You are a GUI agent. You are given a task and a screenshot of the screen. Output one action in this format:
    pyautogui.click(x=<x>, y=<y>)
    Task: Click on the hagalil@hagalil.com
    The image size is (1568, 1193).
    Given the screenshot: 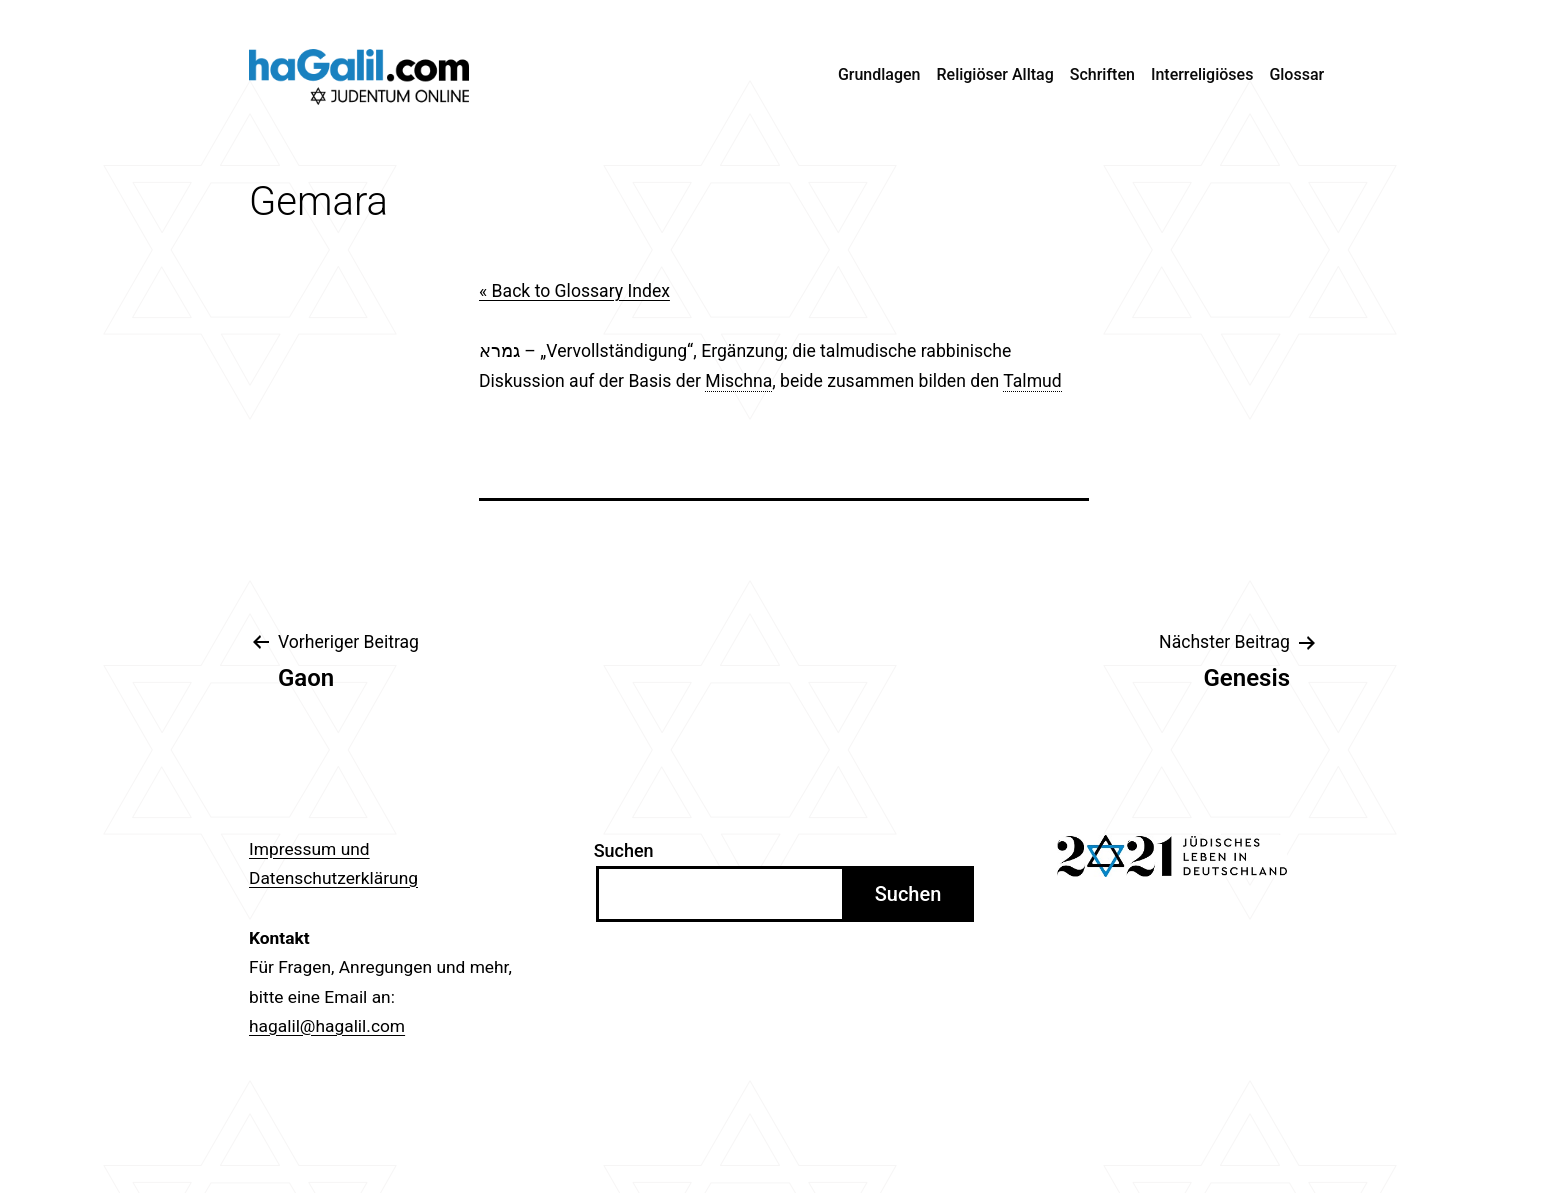 What is the action you would take?
    pyautogui.click(x=327, y=1026)
    